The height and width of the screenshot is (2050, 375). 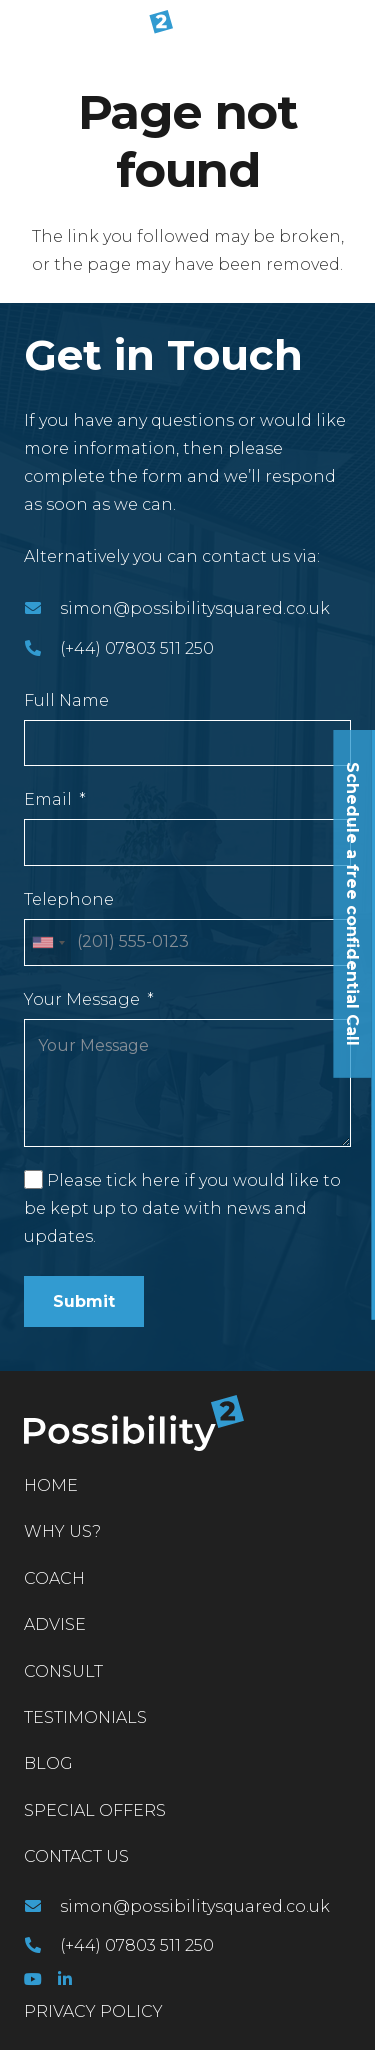 I want to click on [YouTube], so click(x=33, y=1979).